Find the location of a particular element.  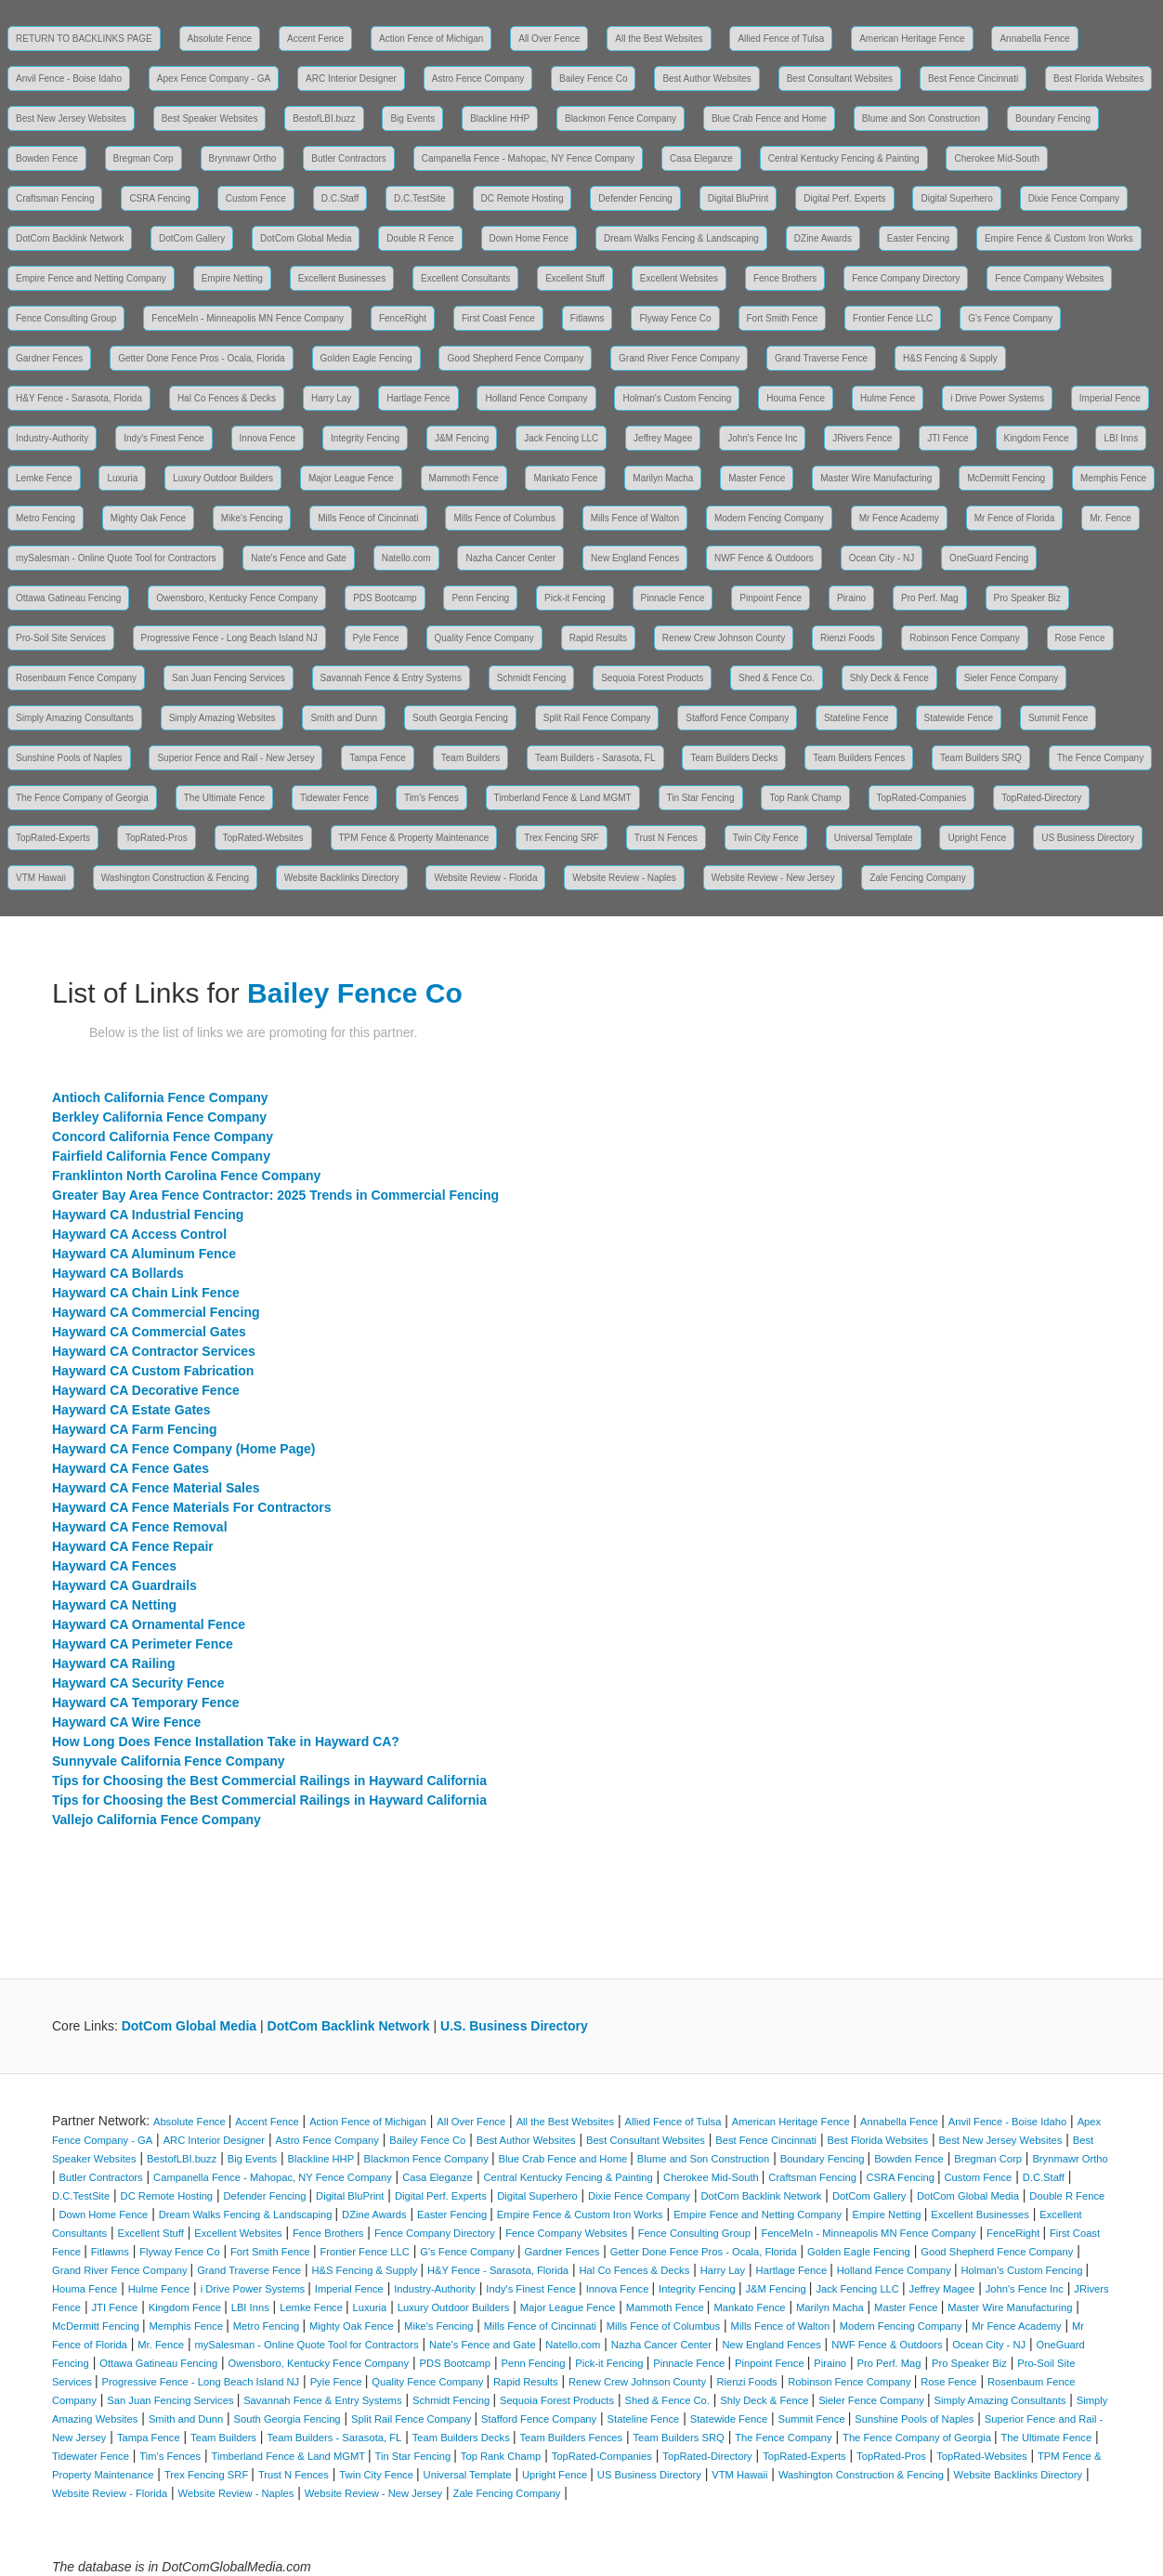

Best Fence Cincinnati is located at coordinates (973, 78).